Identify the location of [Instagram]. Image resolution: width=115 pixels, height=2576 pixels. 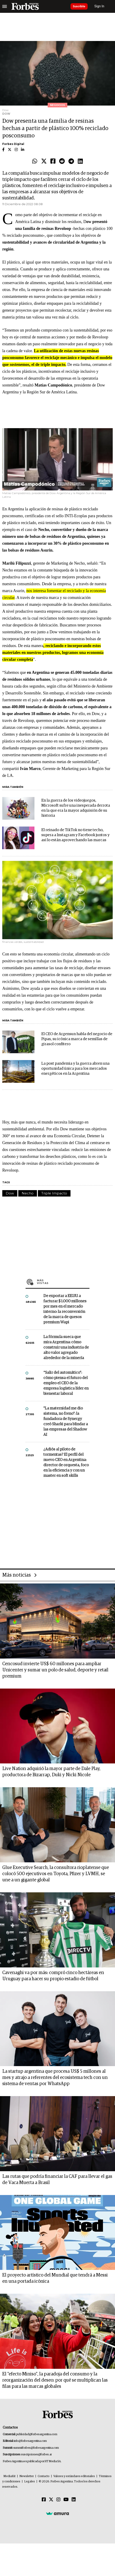
(58, 2499).